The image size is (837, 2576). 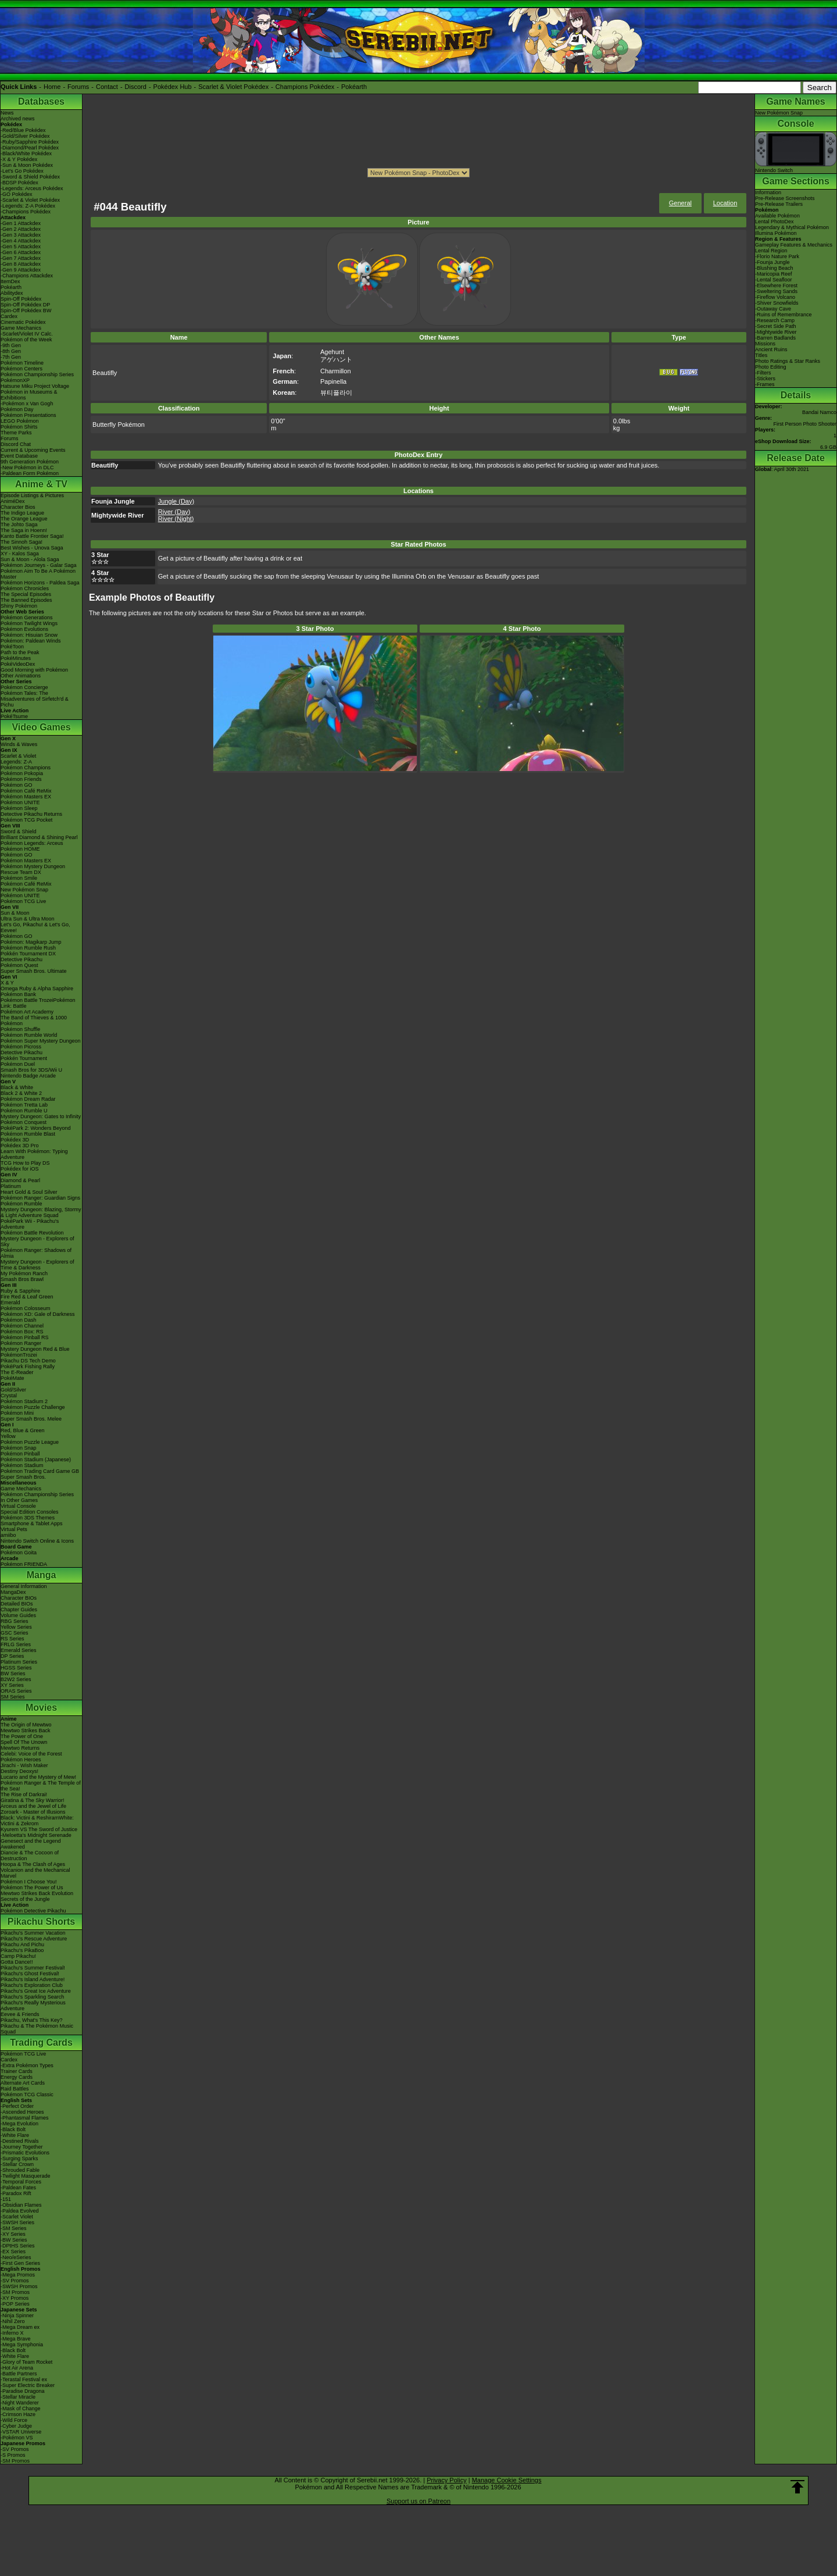 What do you see at coordinates (27, 2094) in the screenshot?
I see `Pokémon TCG Classic` at bounding box center [27, 2094].